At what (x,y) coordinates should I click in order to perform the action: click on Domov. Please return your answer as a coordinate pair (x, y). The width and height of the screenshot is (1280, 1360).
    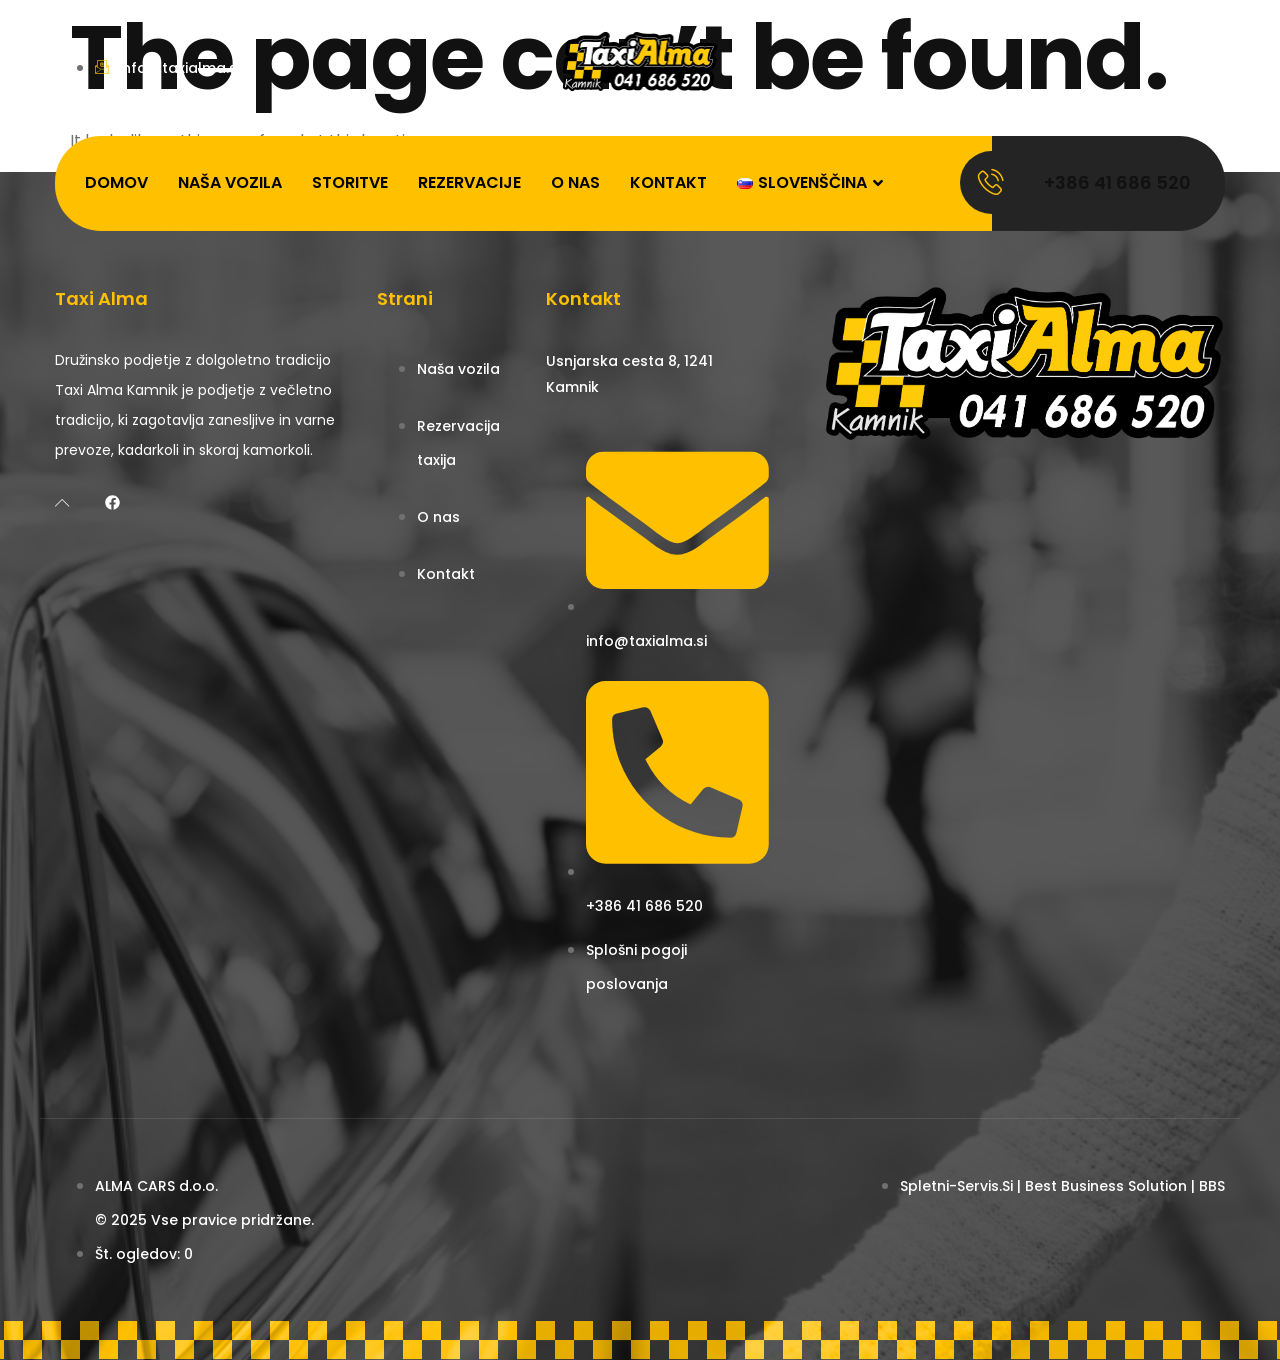
    Looking at the image, I should click on (116, 182).